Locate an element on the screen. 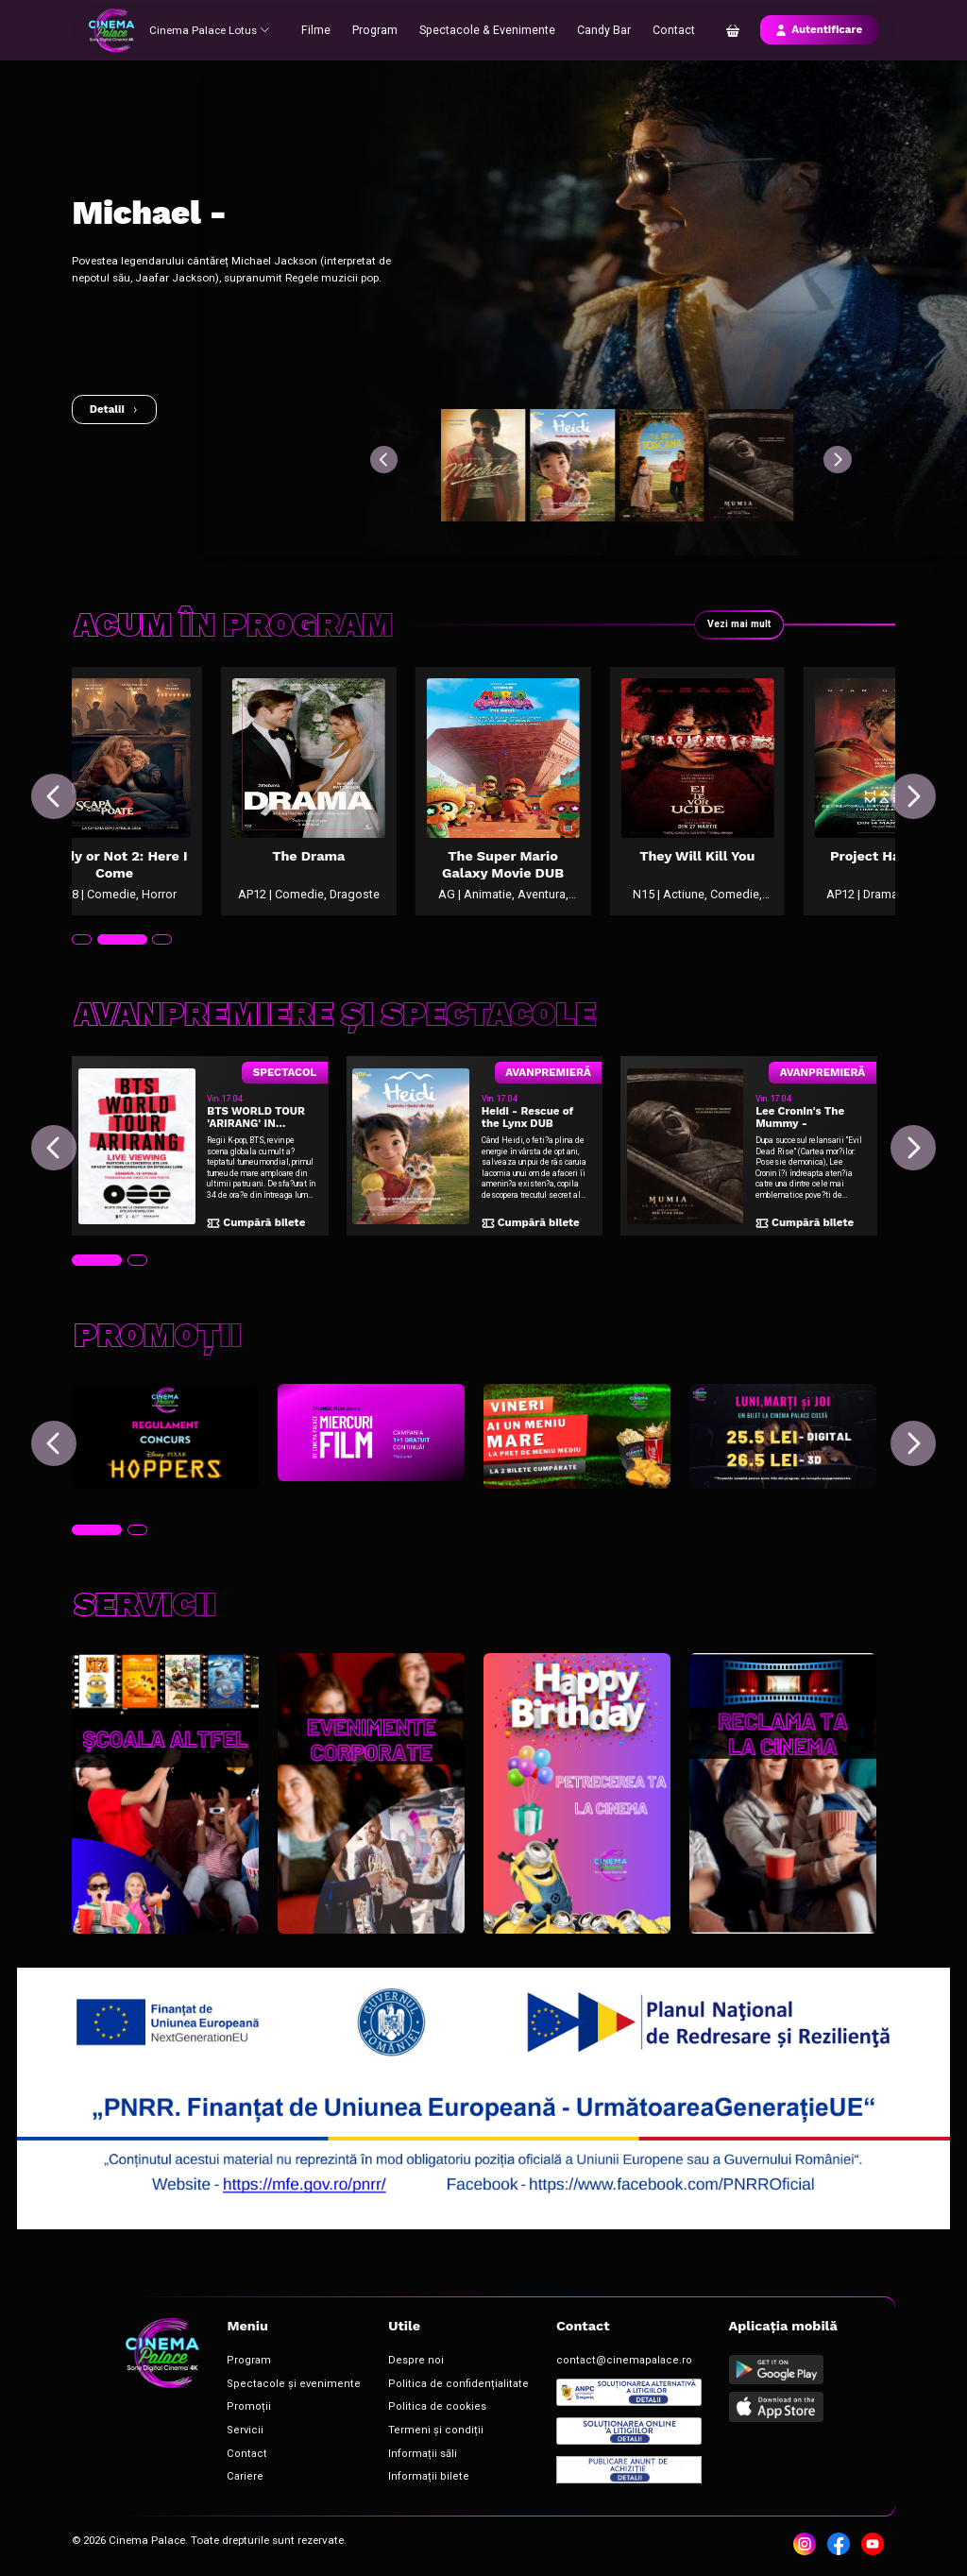 This screenshot has width=967, height=2576. [tab] is located at coordinates (81, 972).